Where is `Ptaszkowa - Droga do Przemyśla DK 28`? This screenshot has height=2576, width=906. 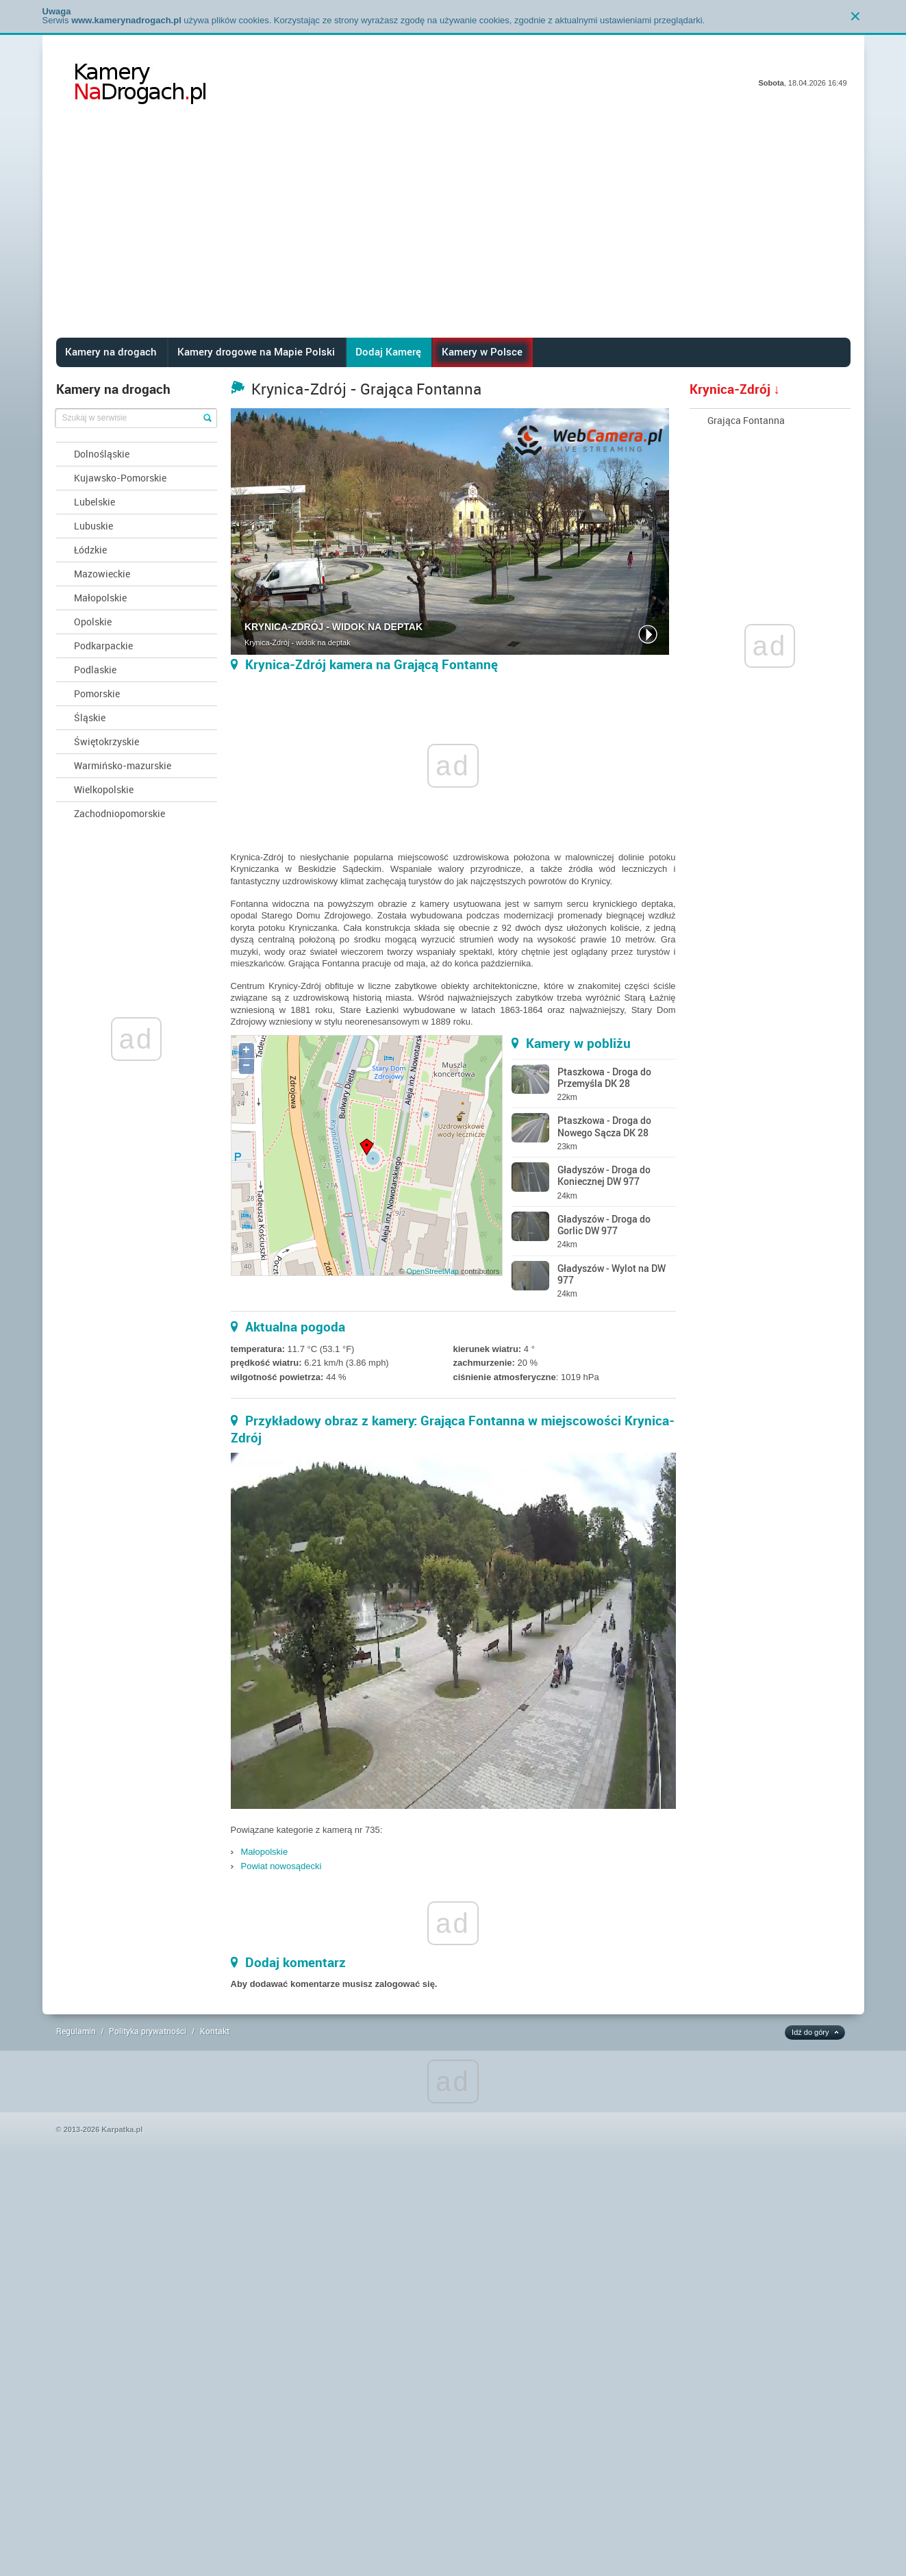
Ptaszkowa - Droga do Przemyśla DK 28 is located at coordinates (604, 1077).